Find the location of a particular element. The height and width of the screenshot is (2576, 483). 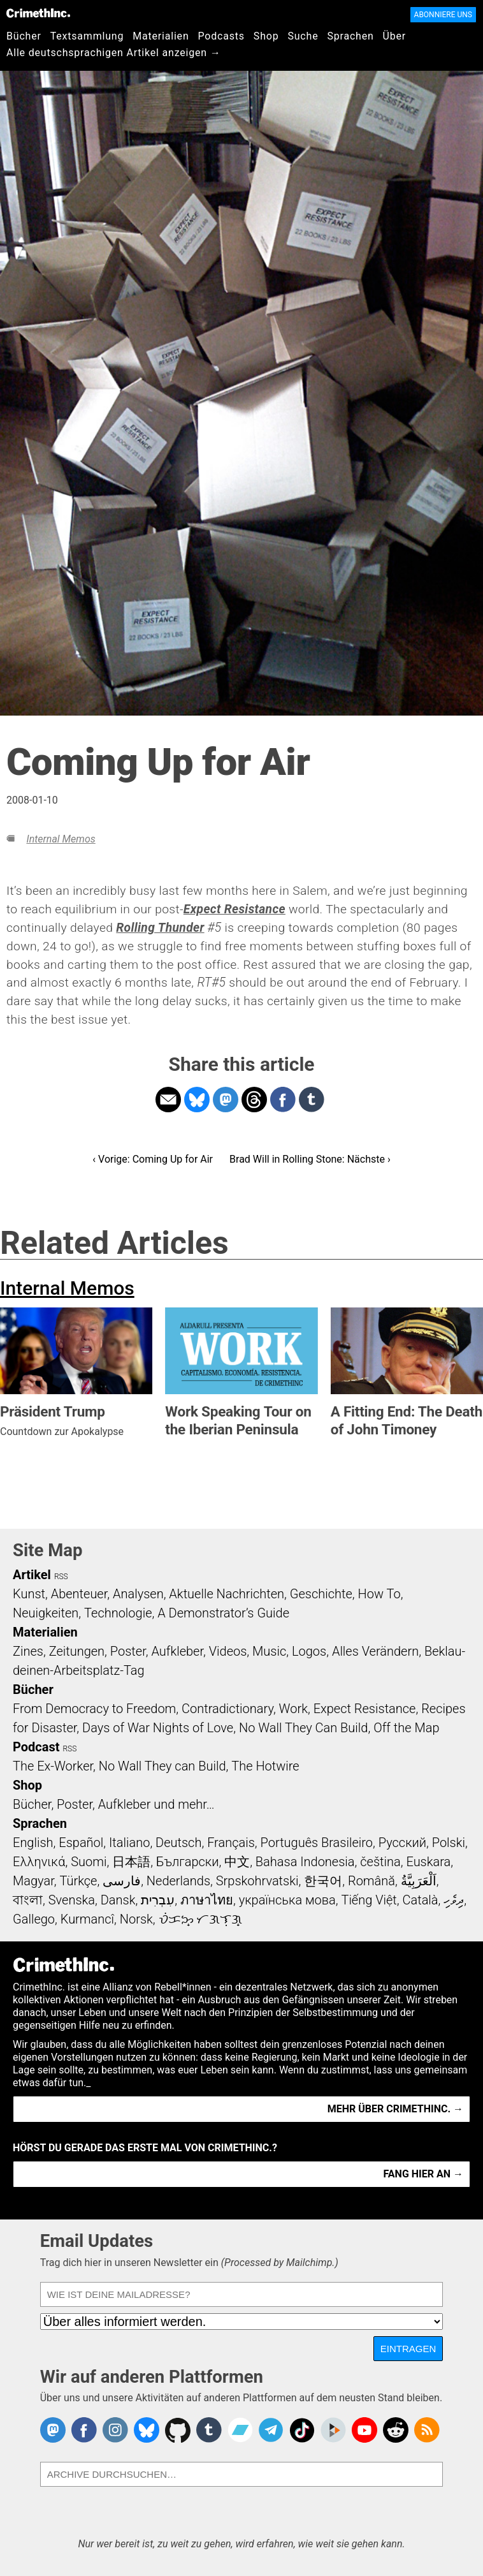

Off the Map is located at coordinates (406, 1727).